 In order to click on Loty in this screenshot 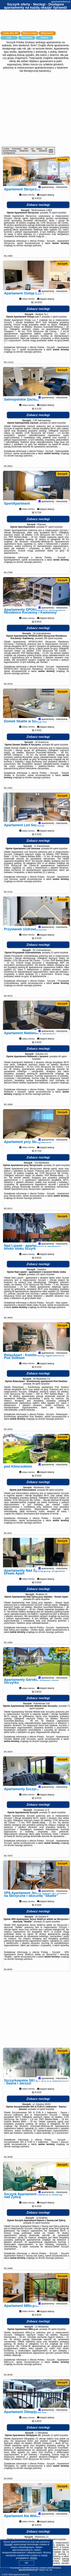, I will do `click(9, 38)`.